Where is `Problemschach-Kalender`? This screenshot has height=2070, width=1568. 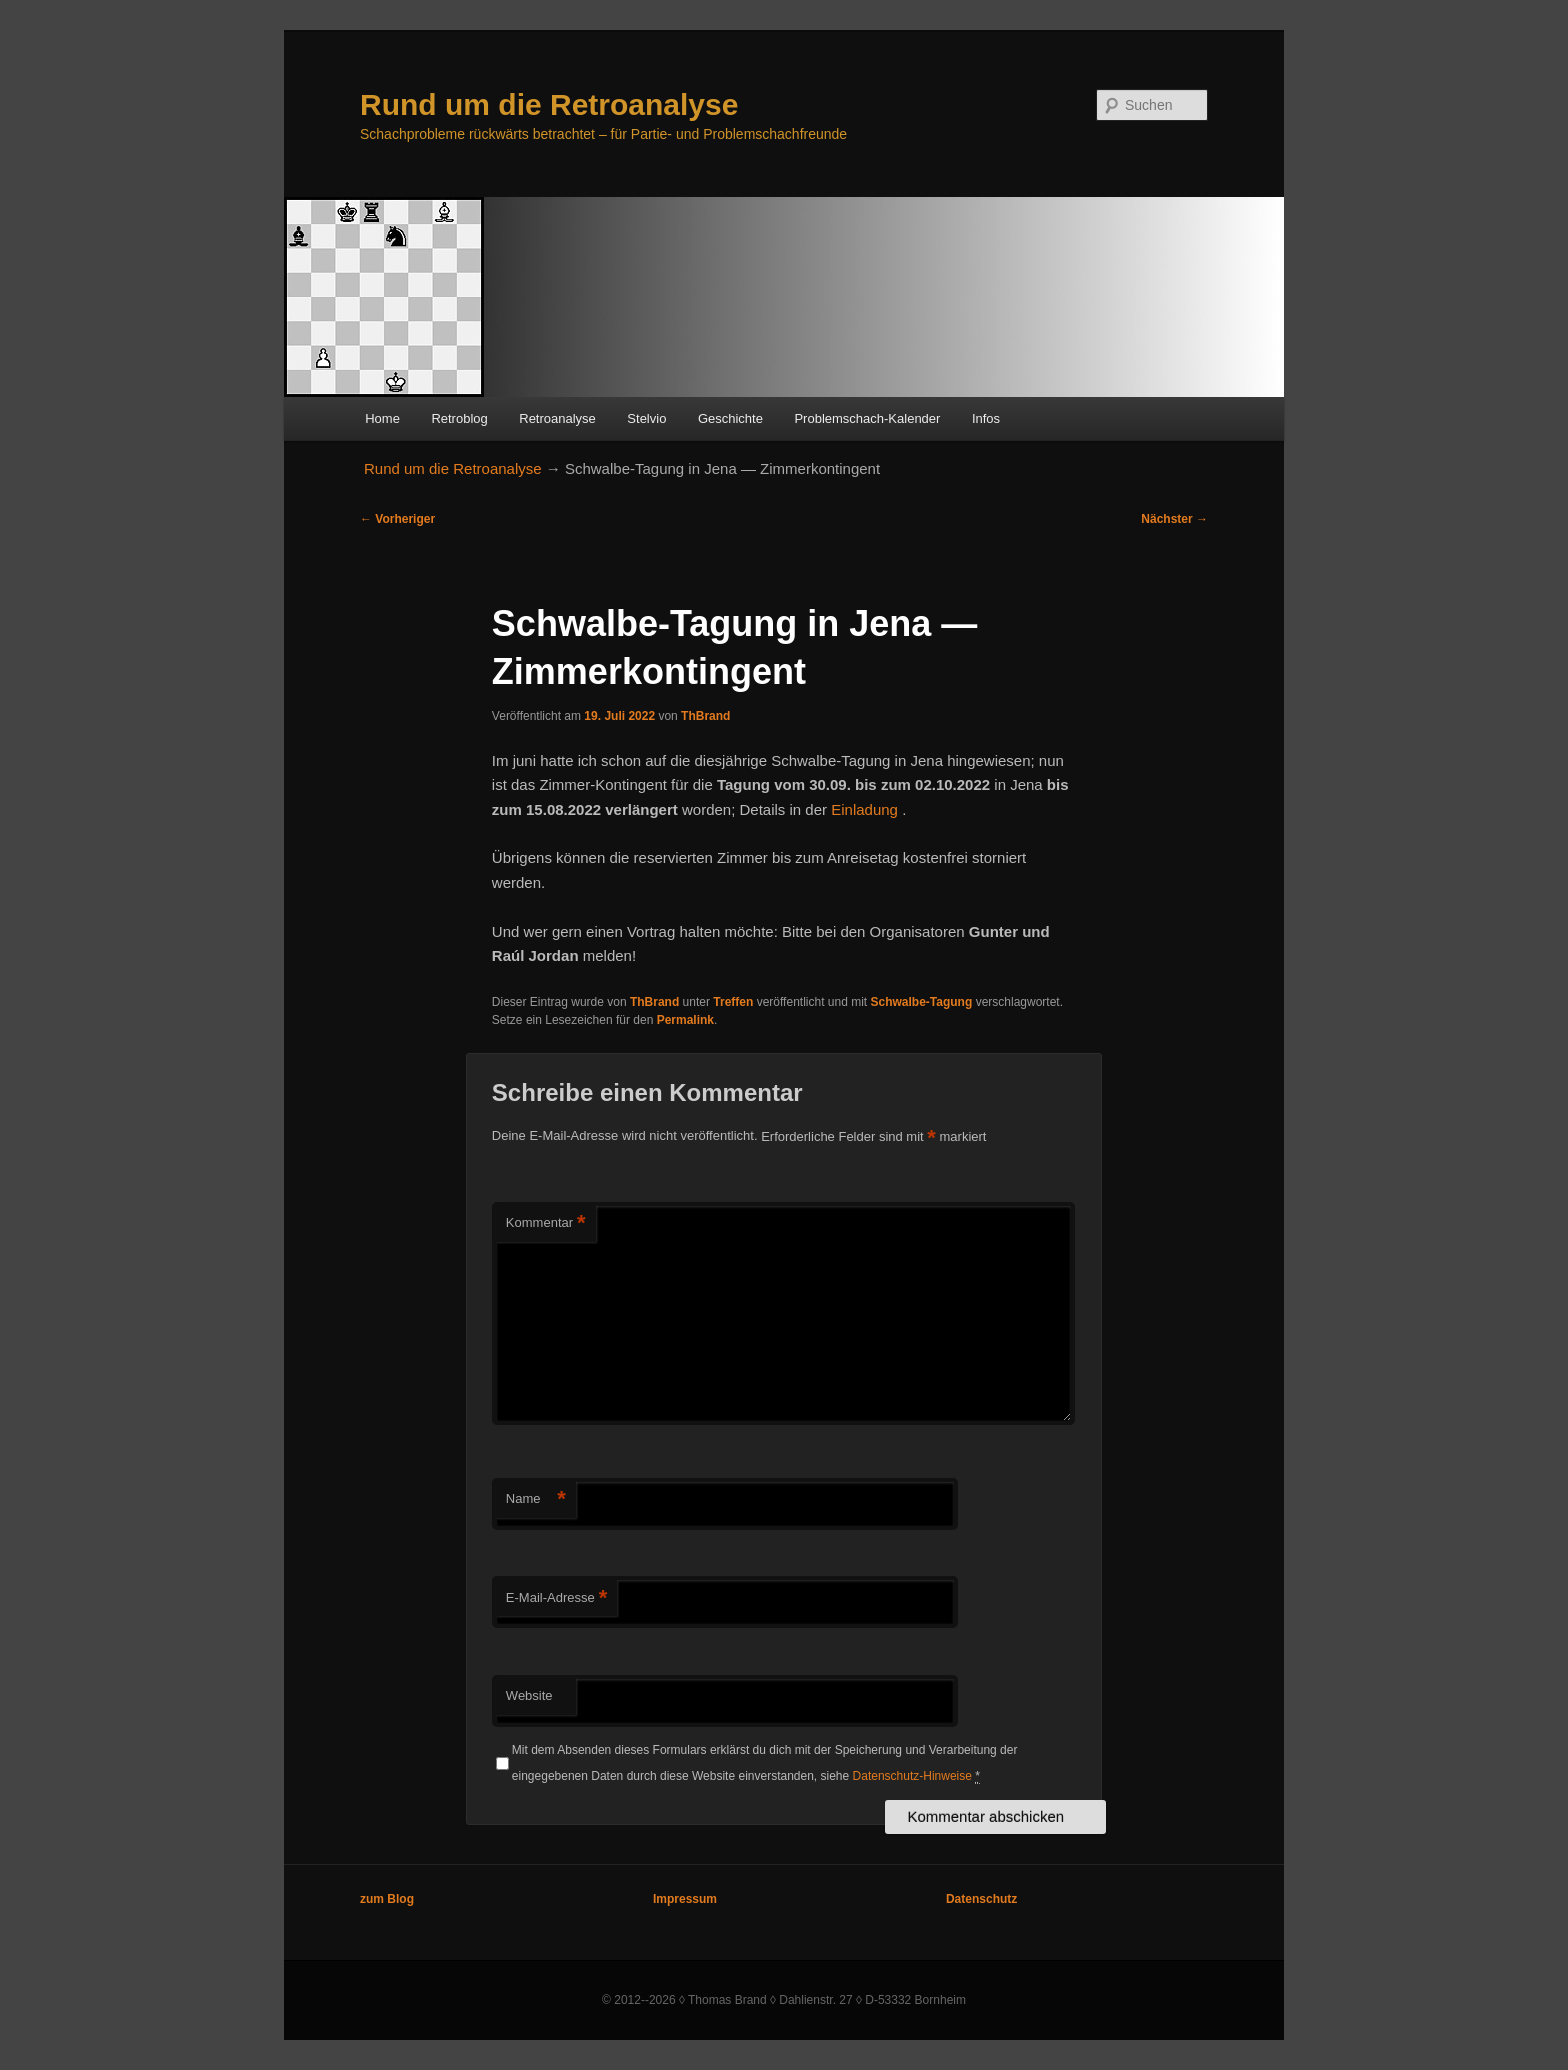
Problemschach-Kalender is located at coordinates (867, 418).